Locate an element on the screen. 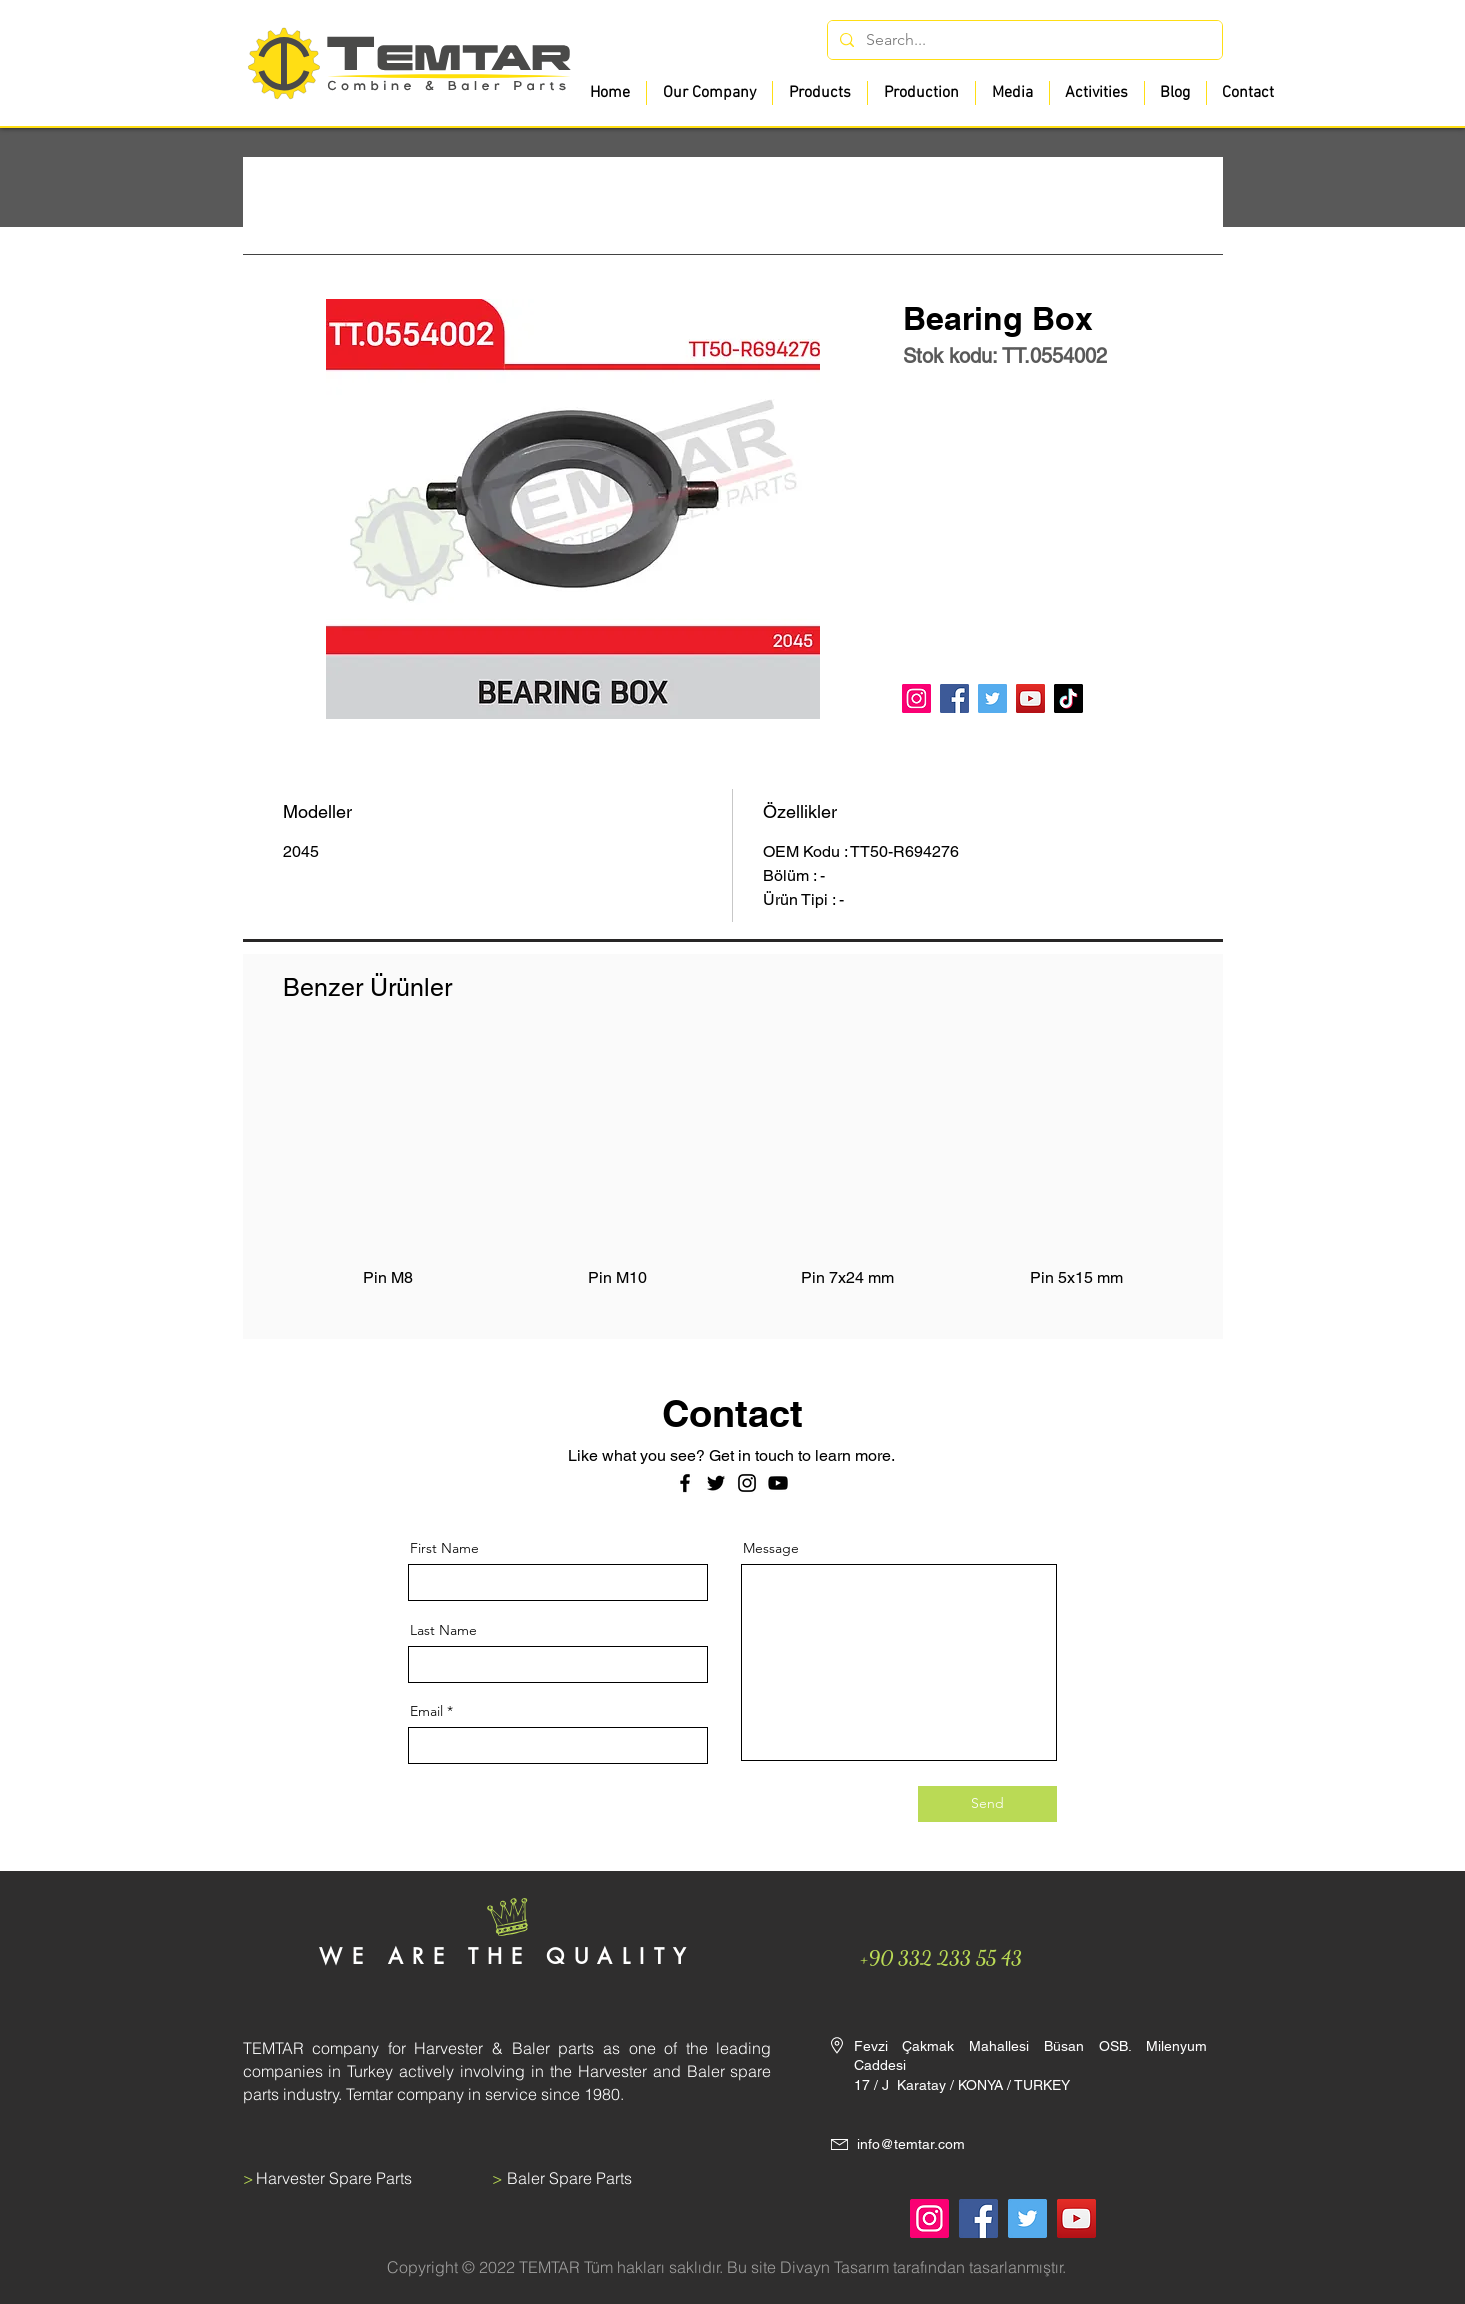 The height and width of the screenshot is (2304, 1465). Email is located at coordinates (426, 1711).